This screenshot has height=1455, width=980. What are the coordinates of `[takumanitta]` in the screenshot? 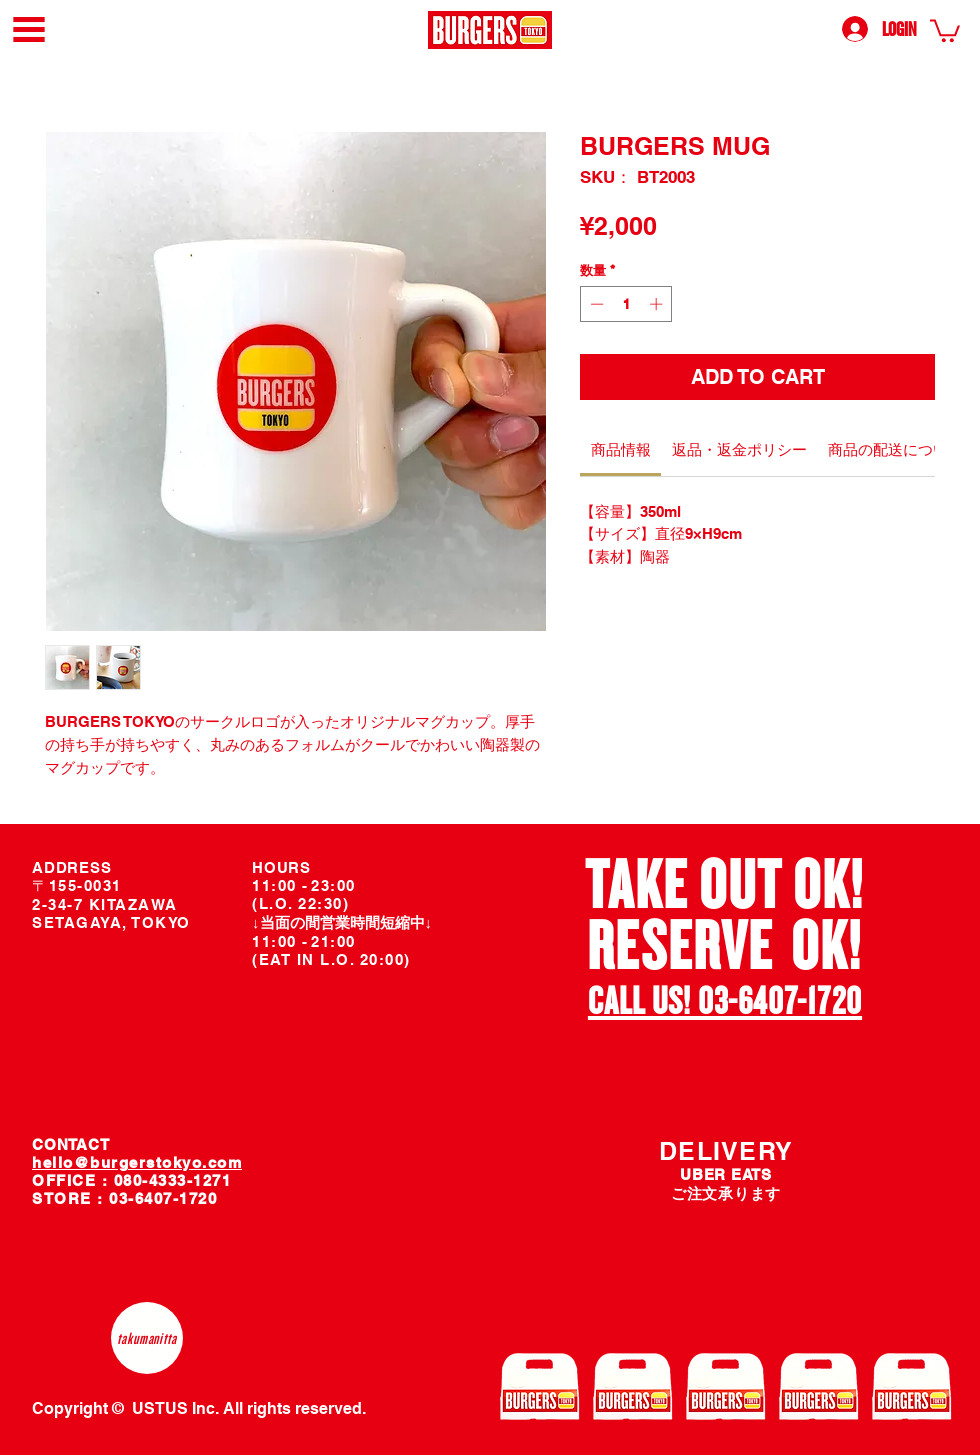 It's located at (147, 1338).